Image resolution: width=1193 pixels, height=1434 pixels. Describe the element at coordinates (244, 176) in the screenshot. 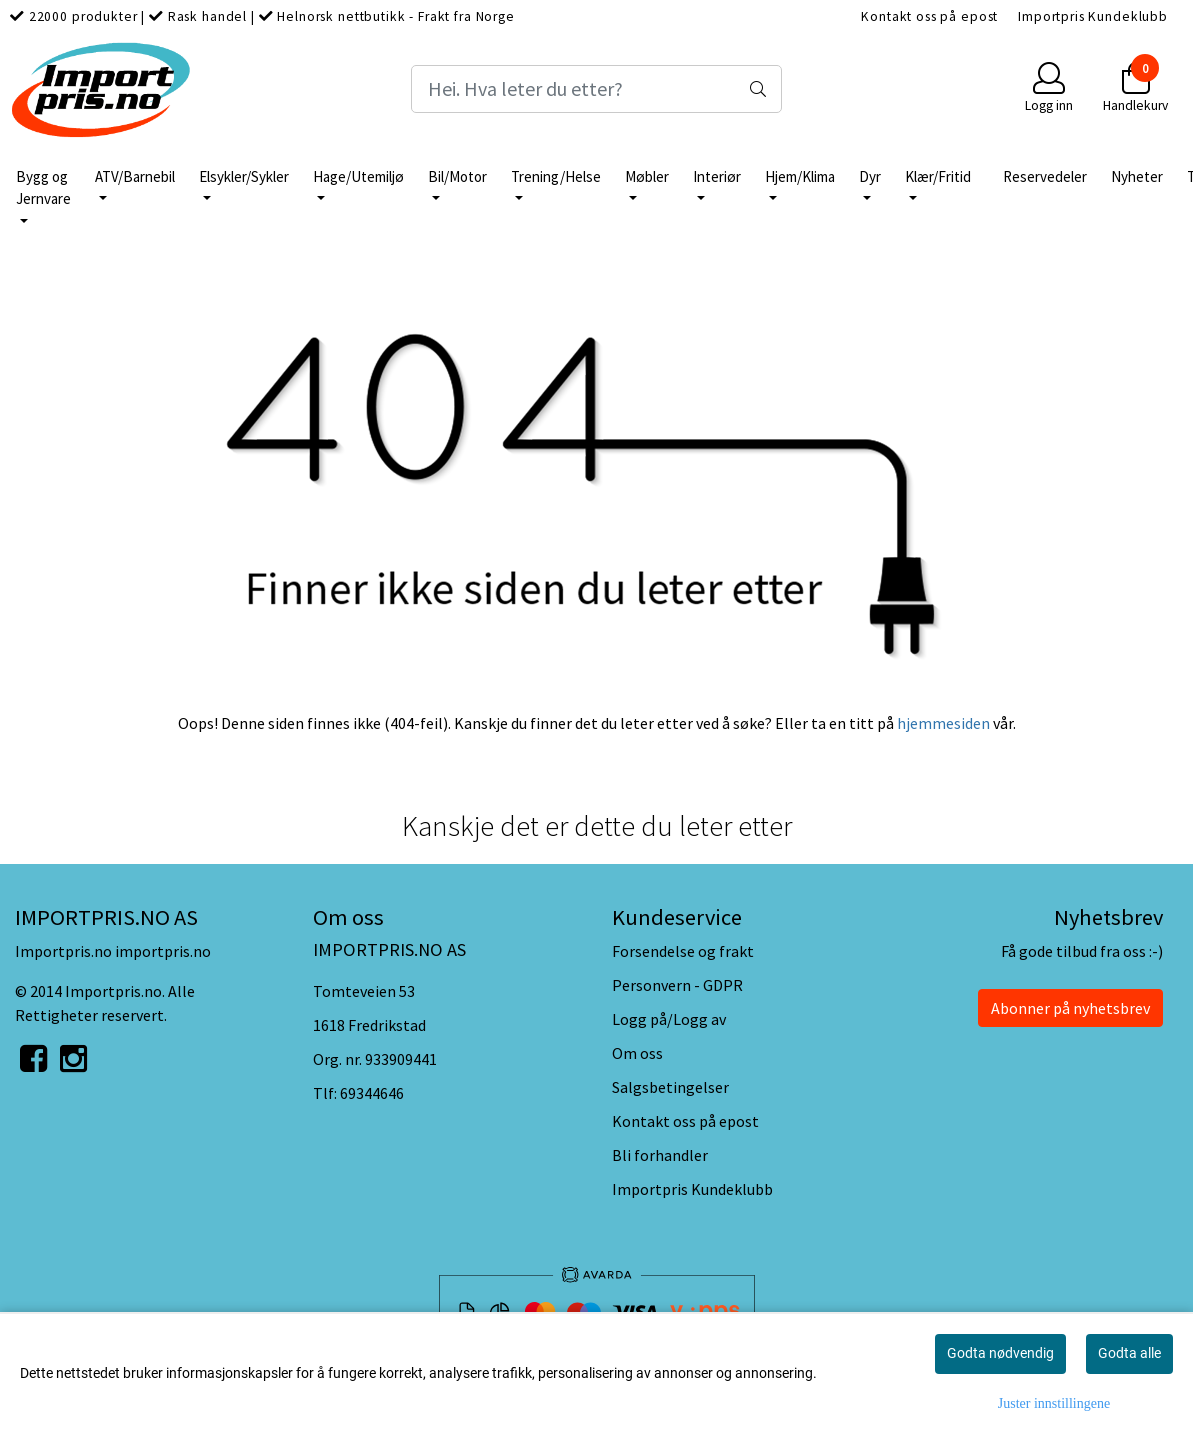

I see `Elsykler/Sykler` at that location.